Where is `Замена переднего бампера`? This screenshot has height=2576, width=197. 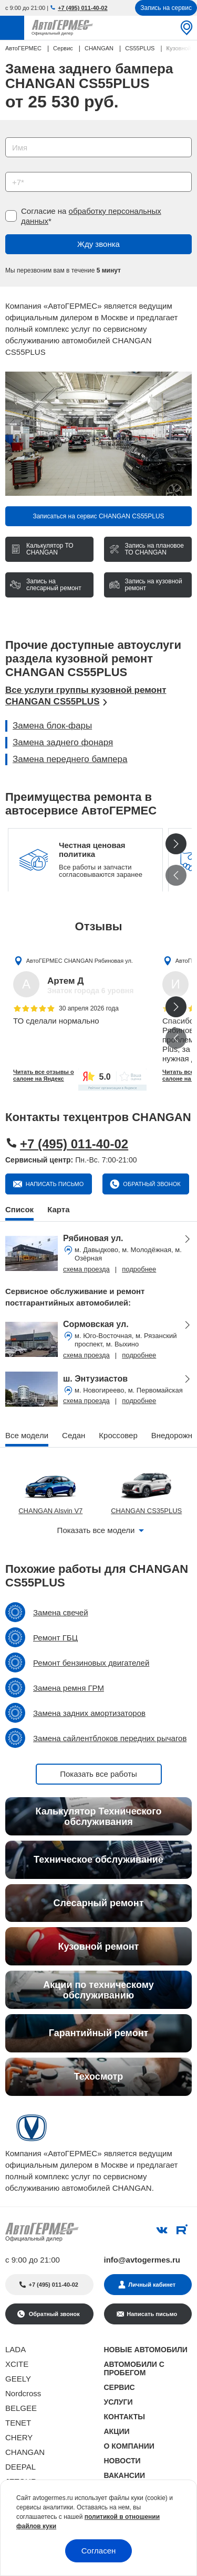 Замена переднего бампера is located at coordinates (70, 759).